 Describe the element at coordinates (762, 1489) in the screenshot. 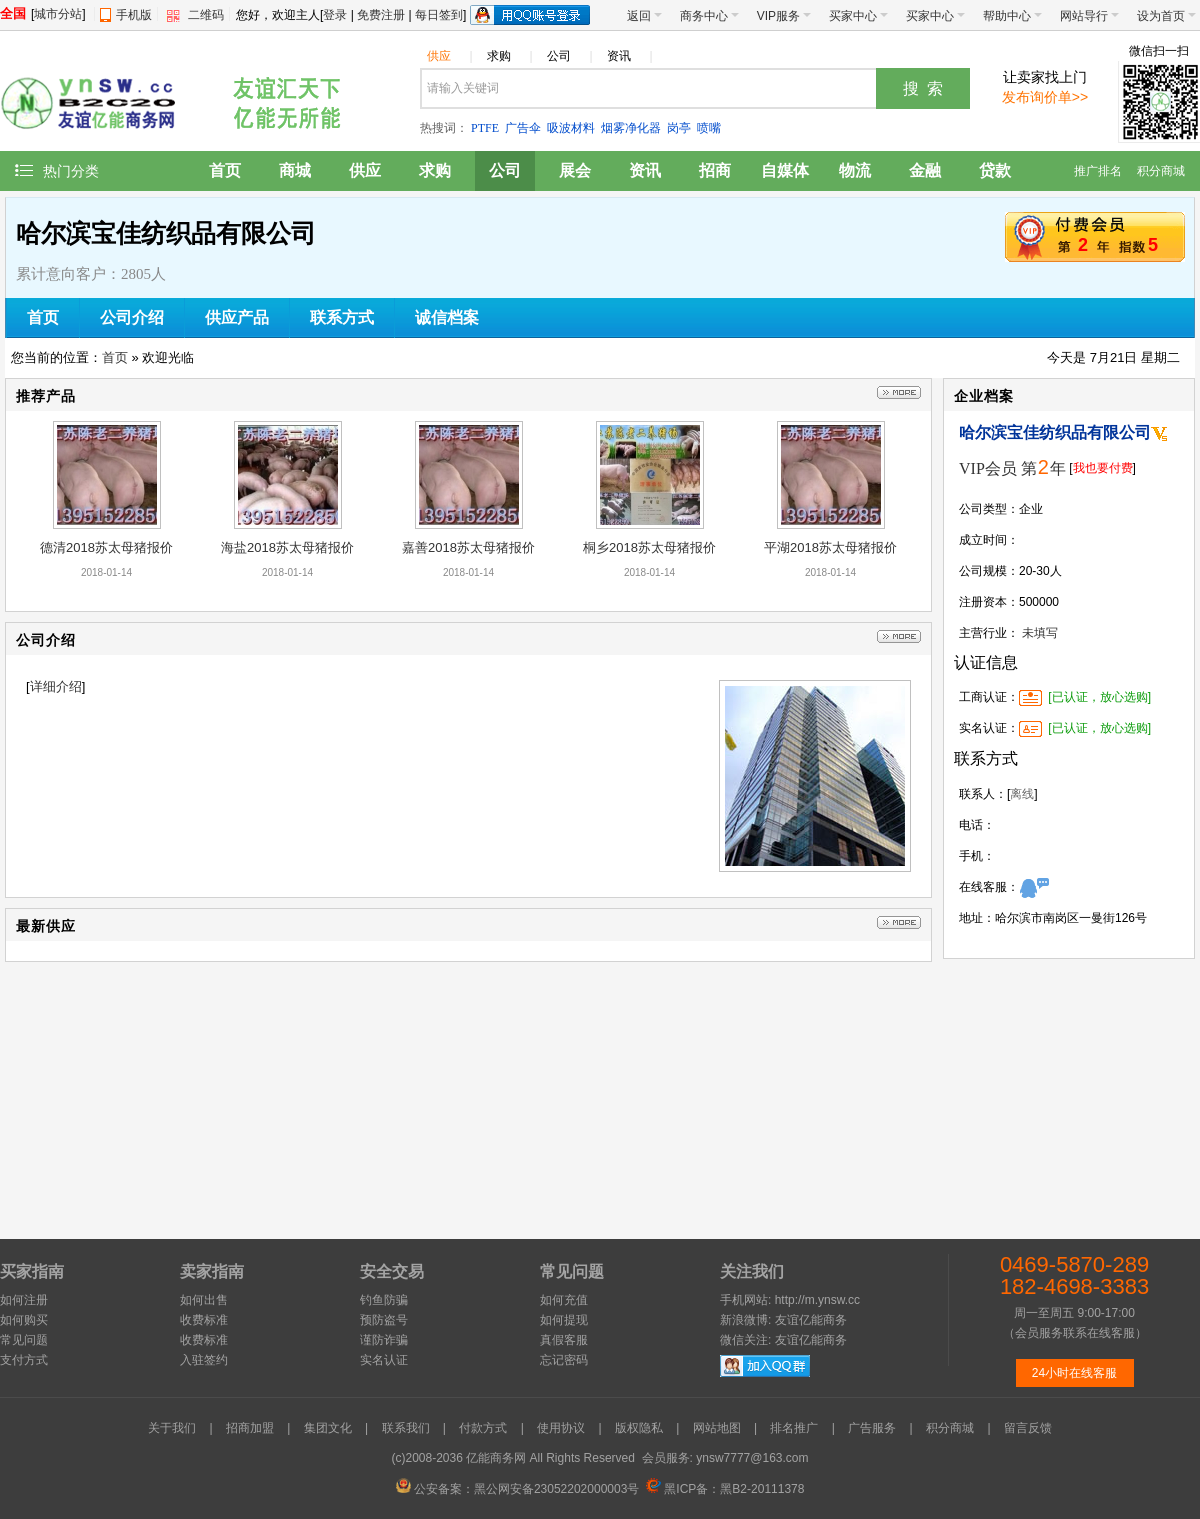

I see `黑B2-20111378` at that location.